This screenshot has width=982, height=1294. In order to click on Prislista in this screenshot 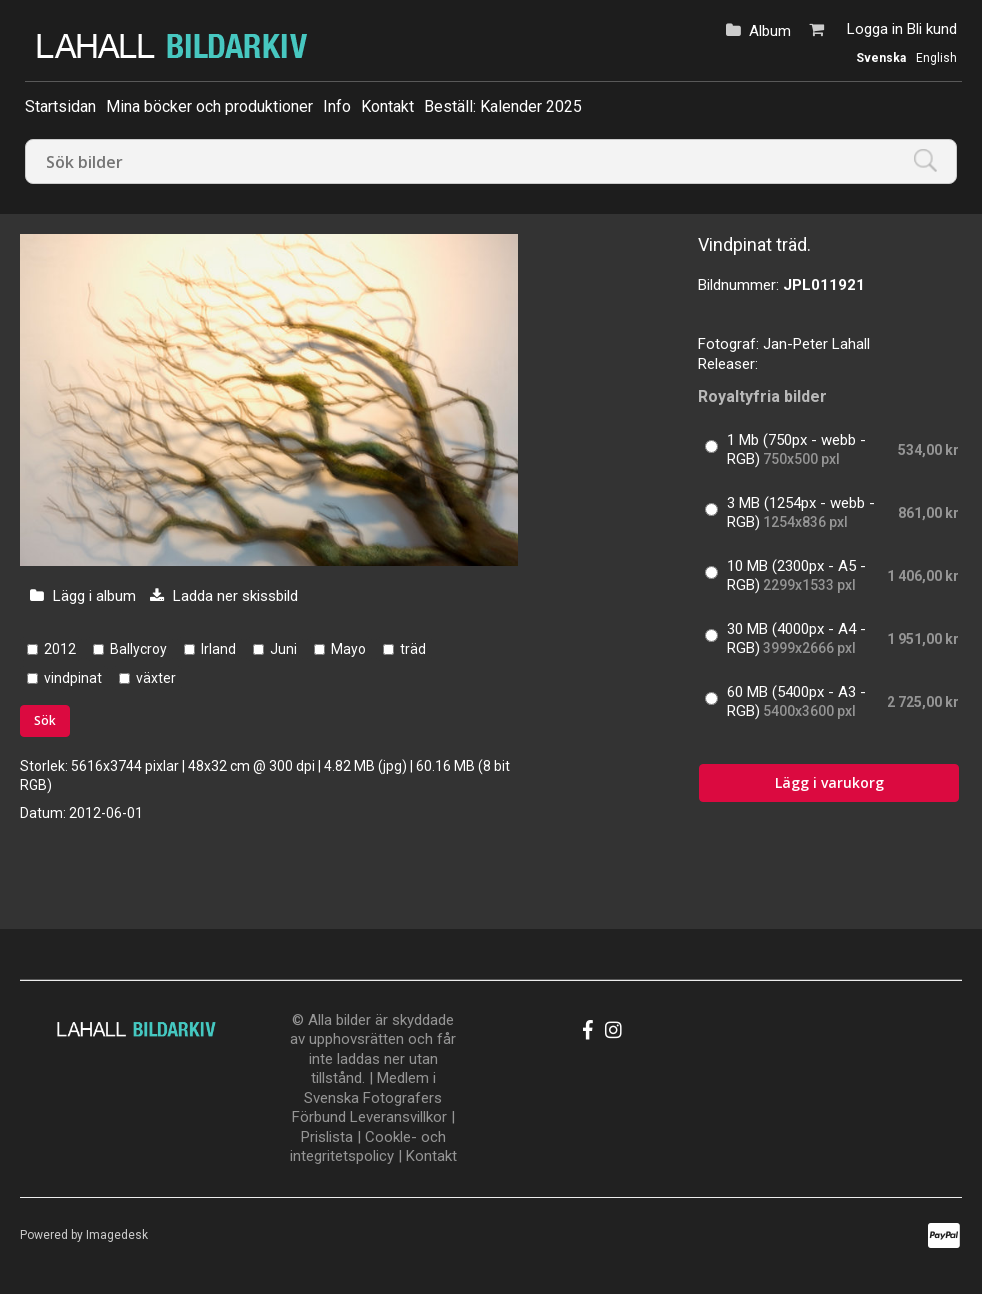, I will do `click(327, 1137)`.